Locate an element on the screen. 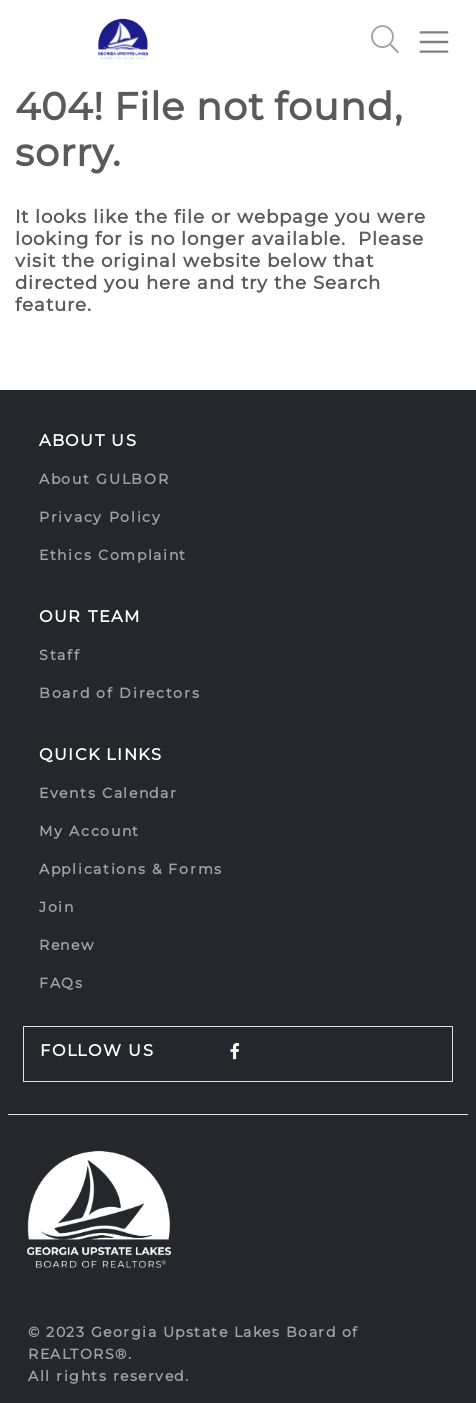  Board of Directors is located at coordinates (120, 693).